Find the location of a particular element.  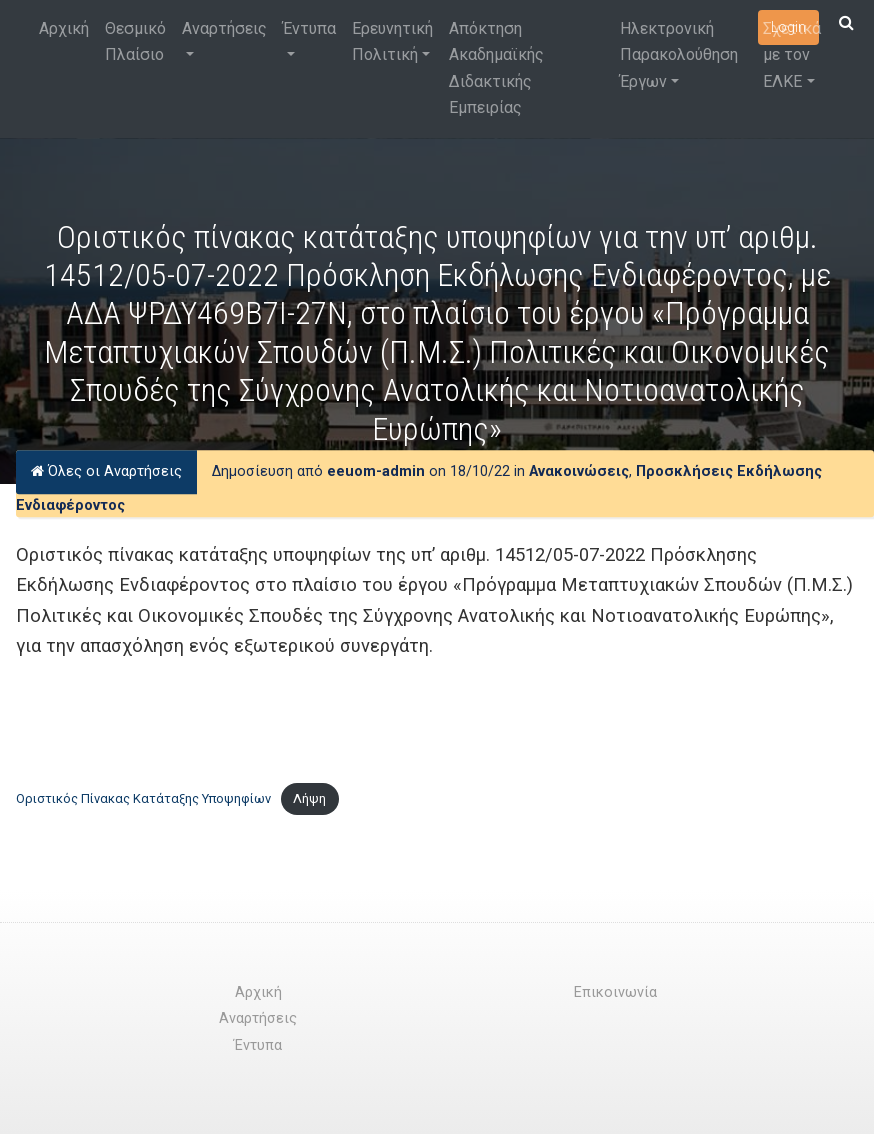

eeuom-admin is located at coordinates (376, 471).